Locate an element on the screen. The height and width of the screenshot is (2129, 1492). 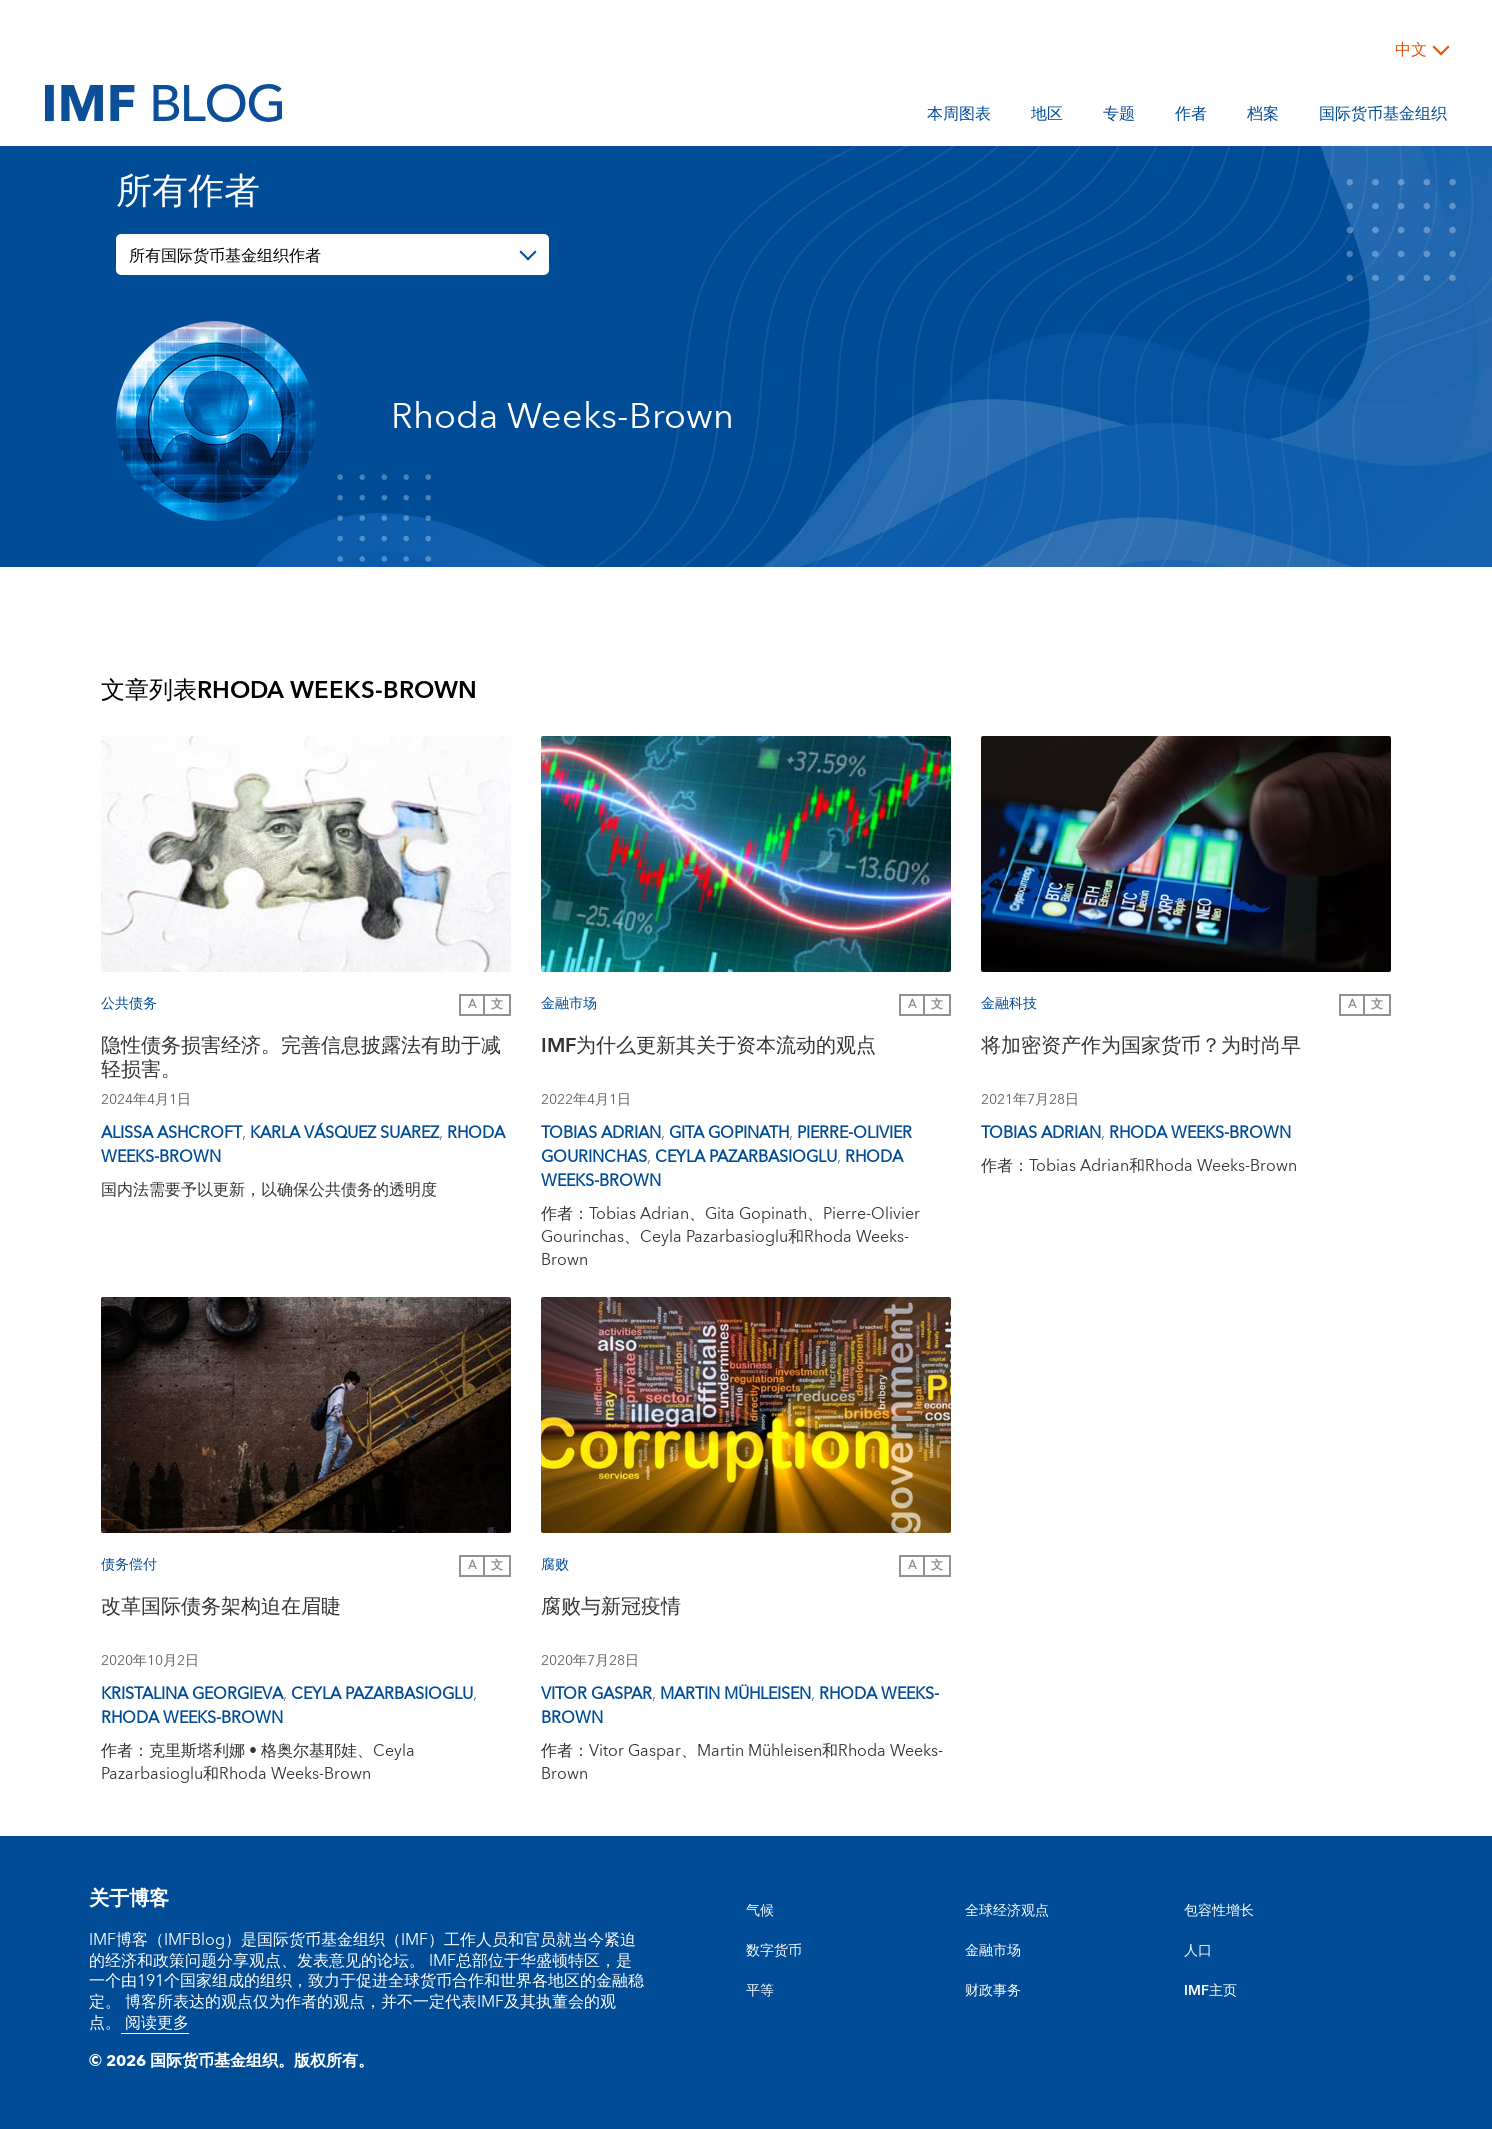
国际货币基金组织 is located at coordinates (1383, 117).